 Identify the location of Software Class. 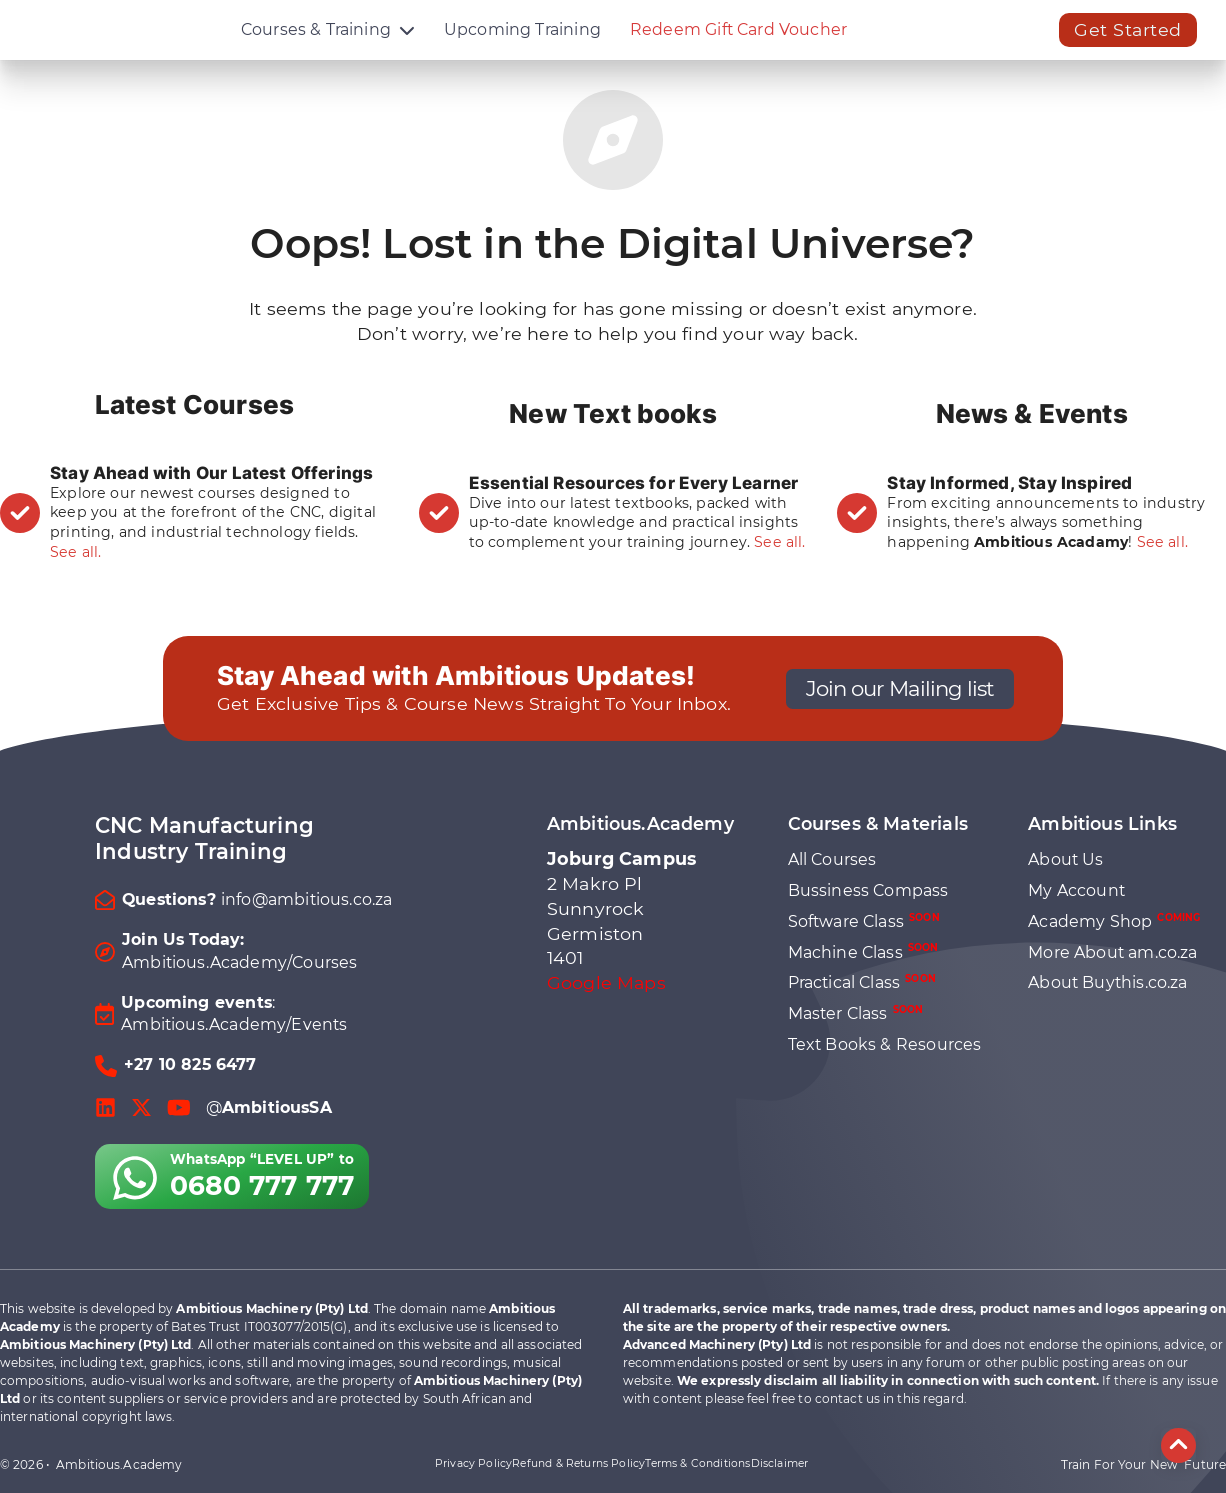
(864, 921).